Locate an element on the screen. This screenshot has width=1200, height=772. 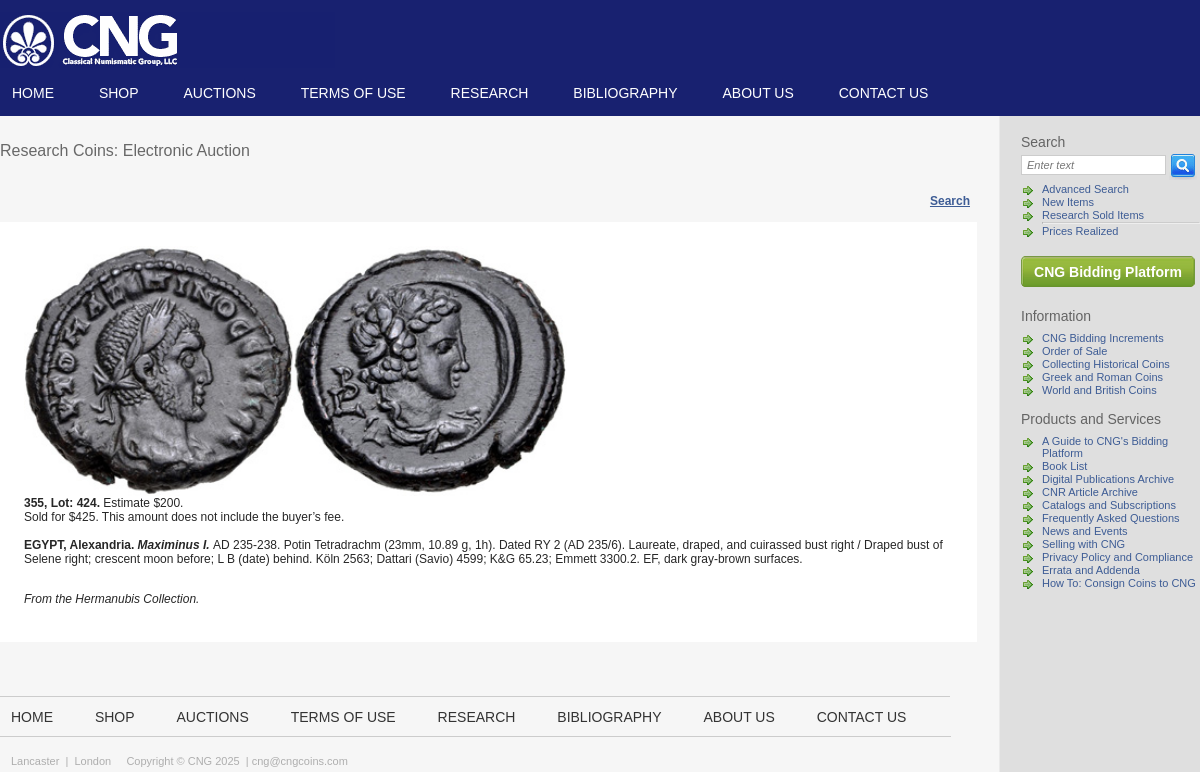
CNR Article Archive is located at coordinates (1090, 492).